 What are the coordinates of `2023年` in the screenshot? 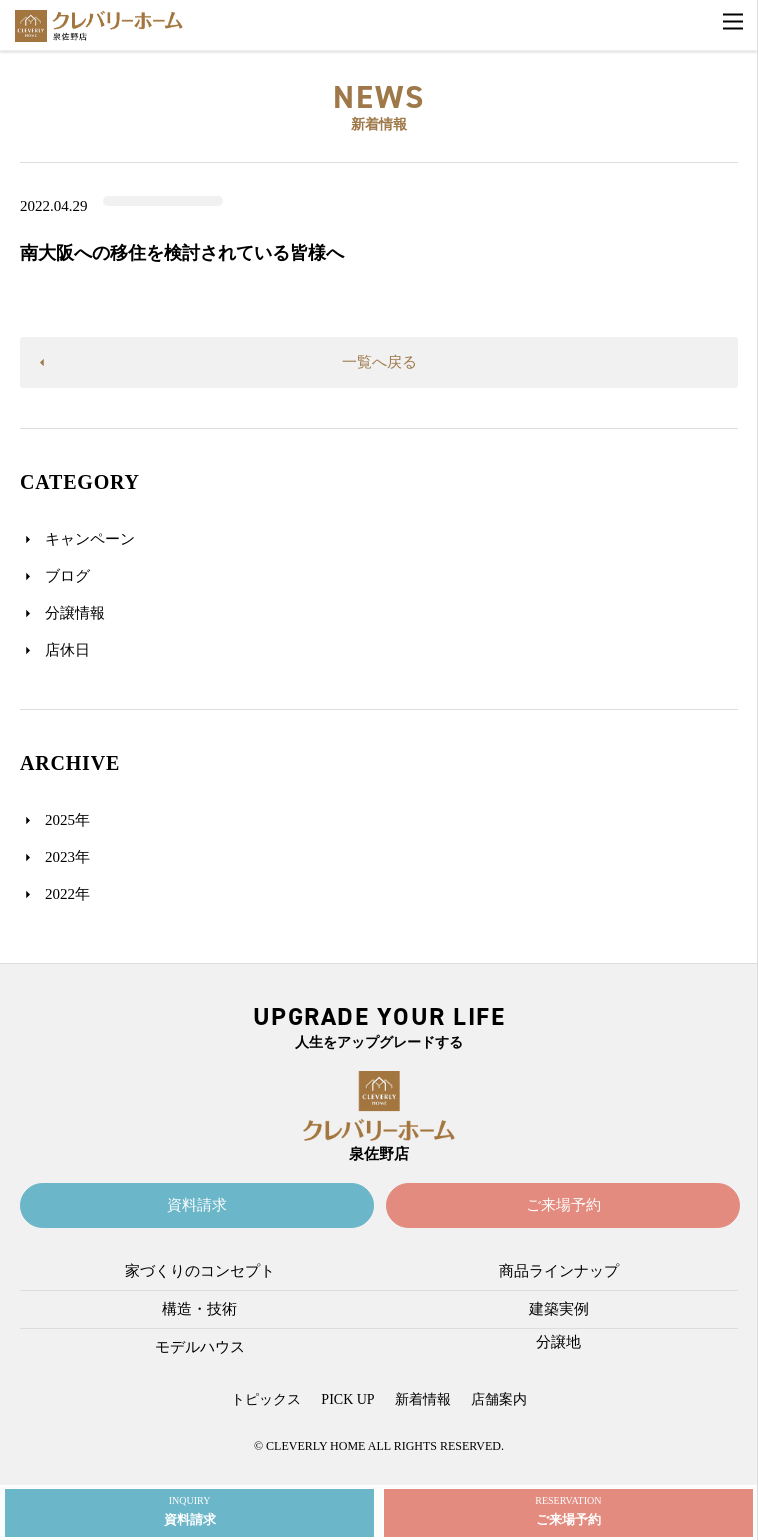 It's located at (67, 857).